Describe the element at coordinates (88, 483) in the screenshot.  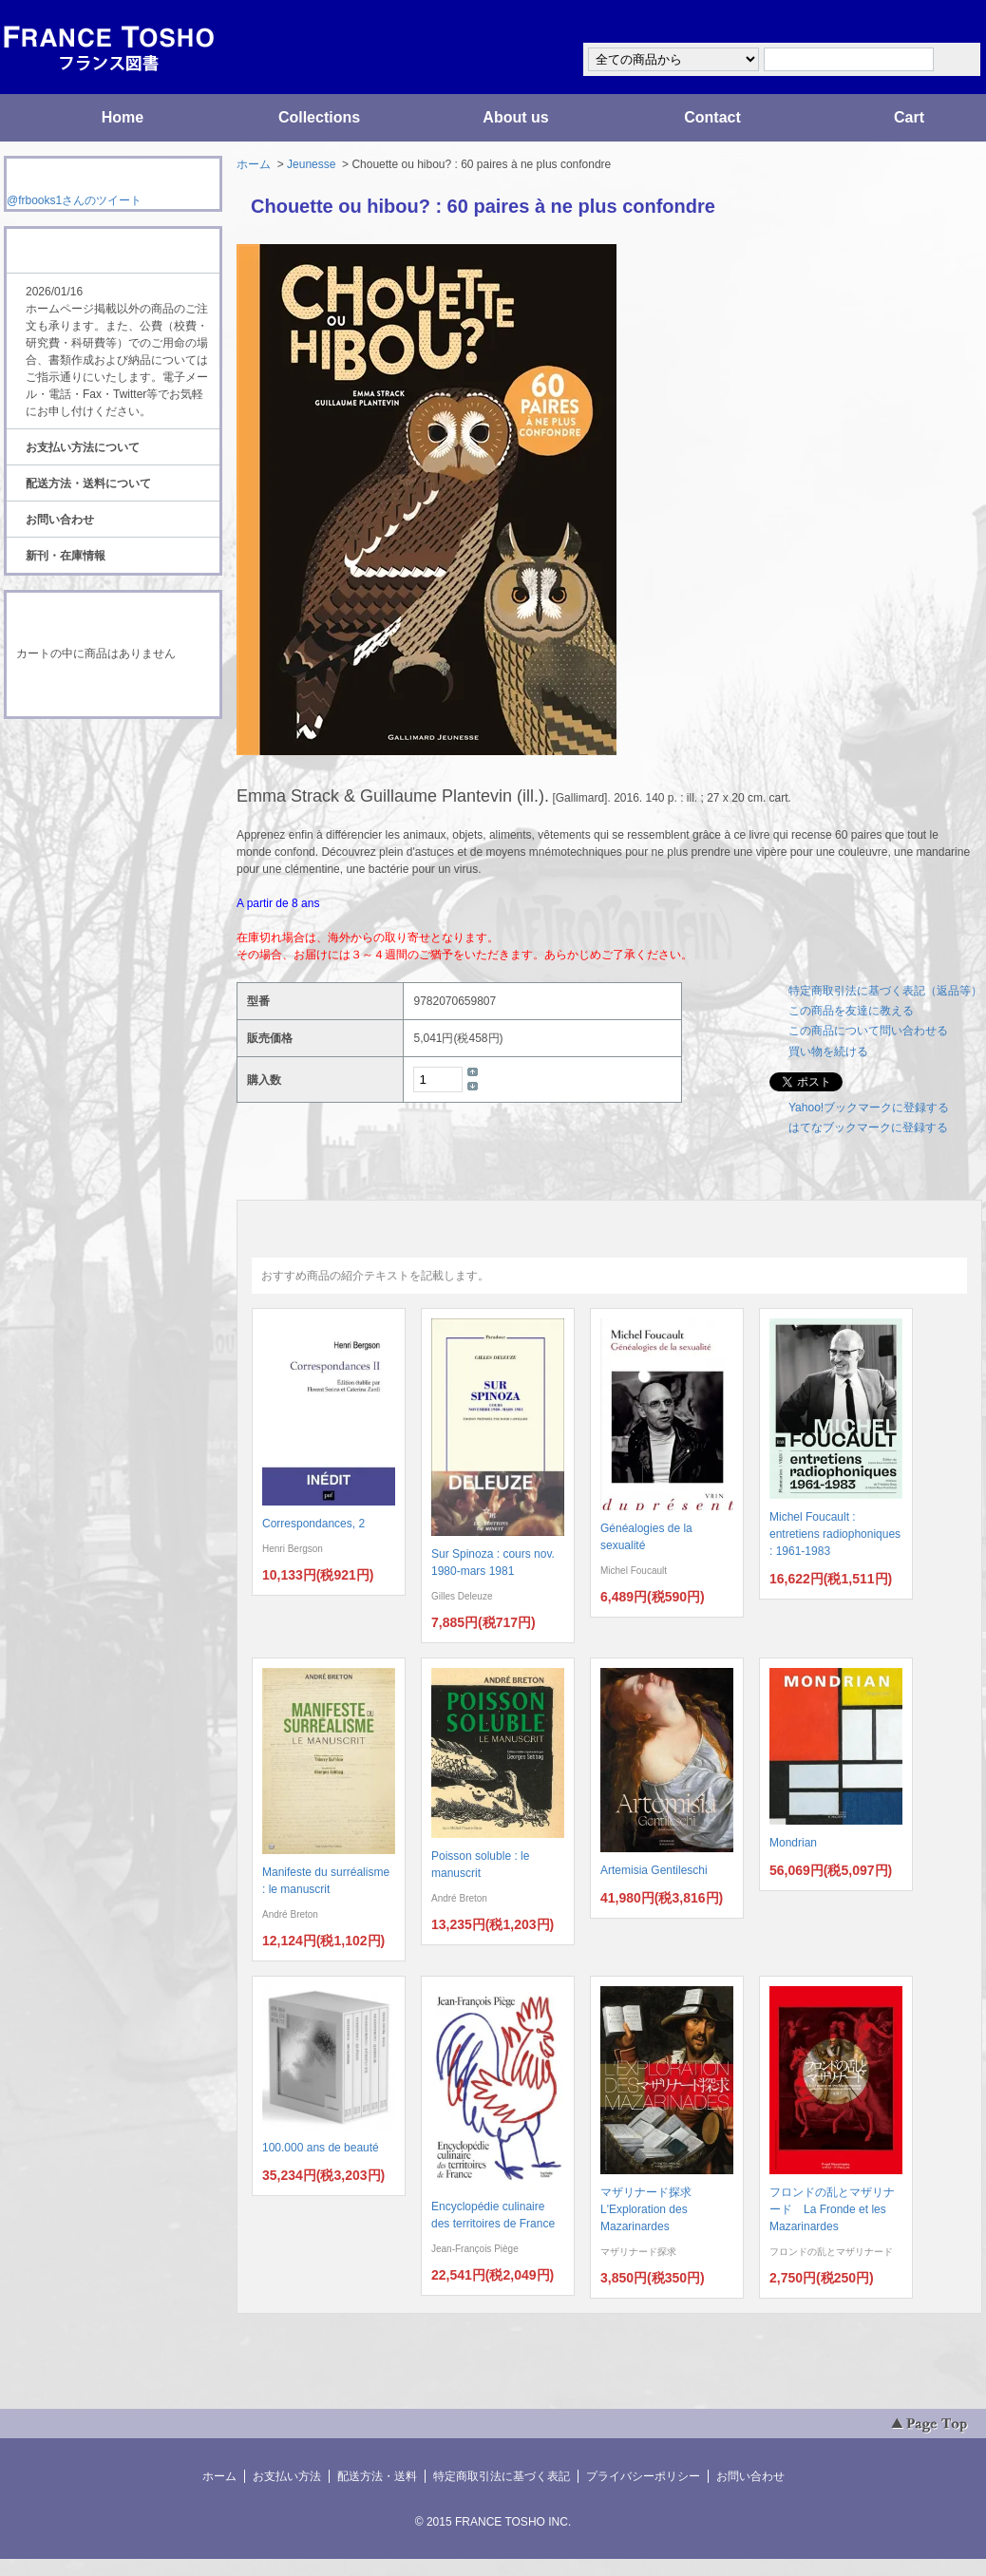
I see `配送方法・送料について` at that location.